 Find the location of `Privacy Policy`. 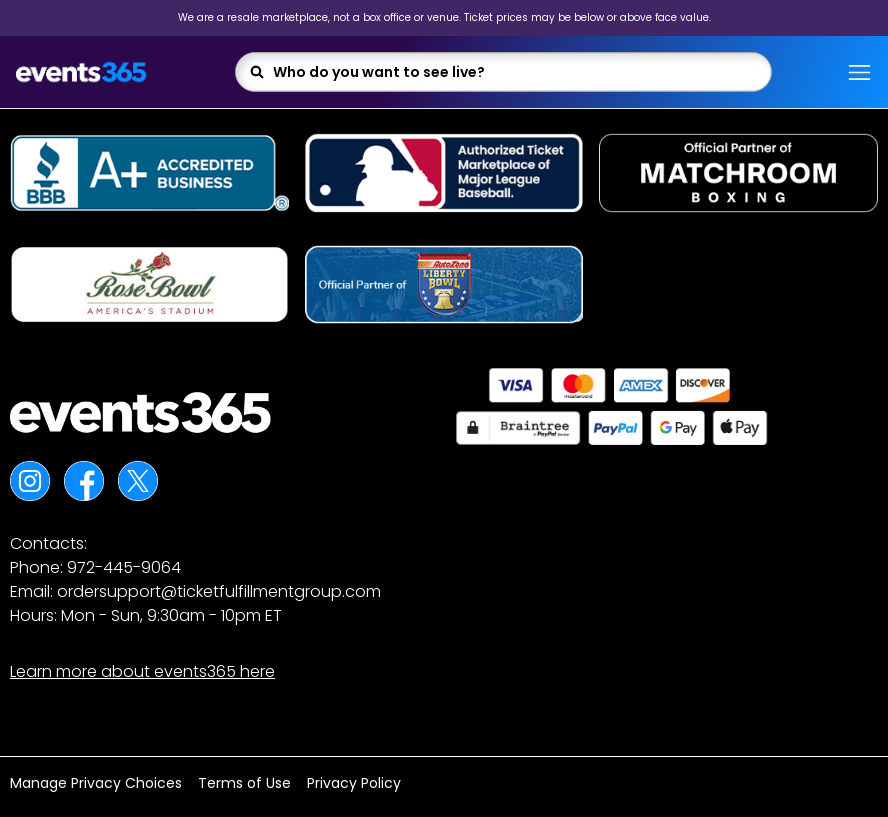

Privacy Policy is located at coordinates (354, 783).